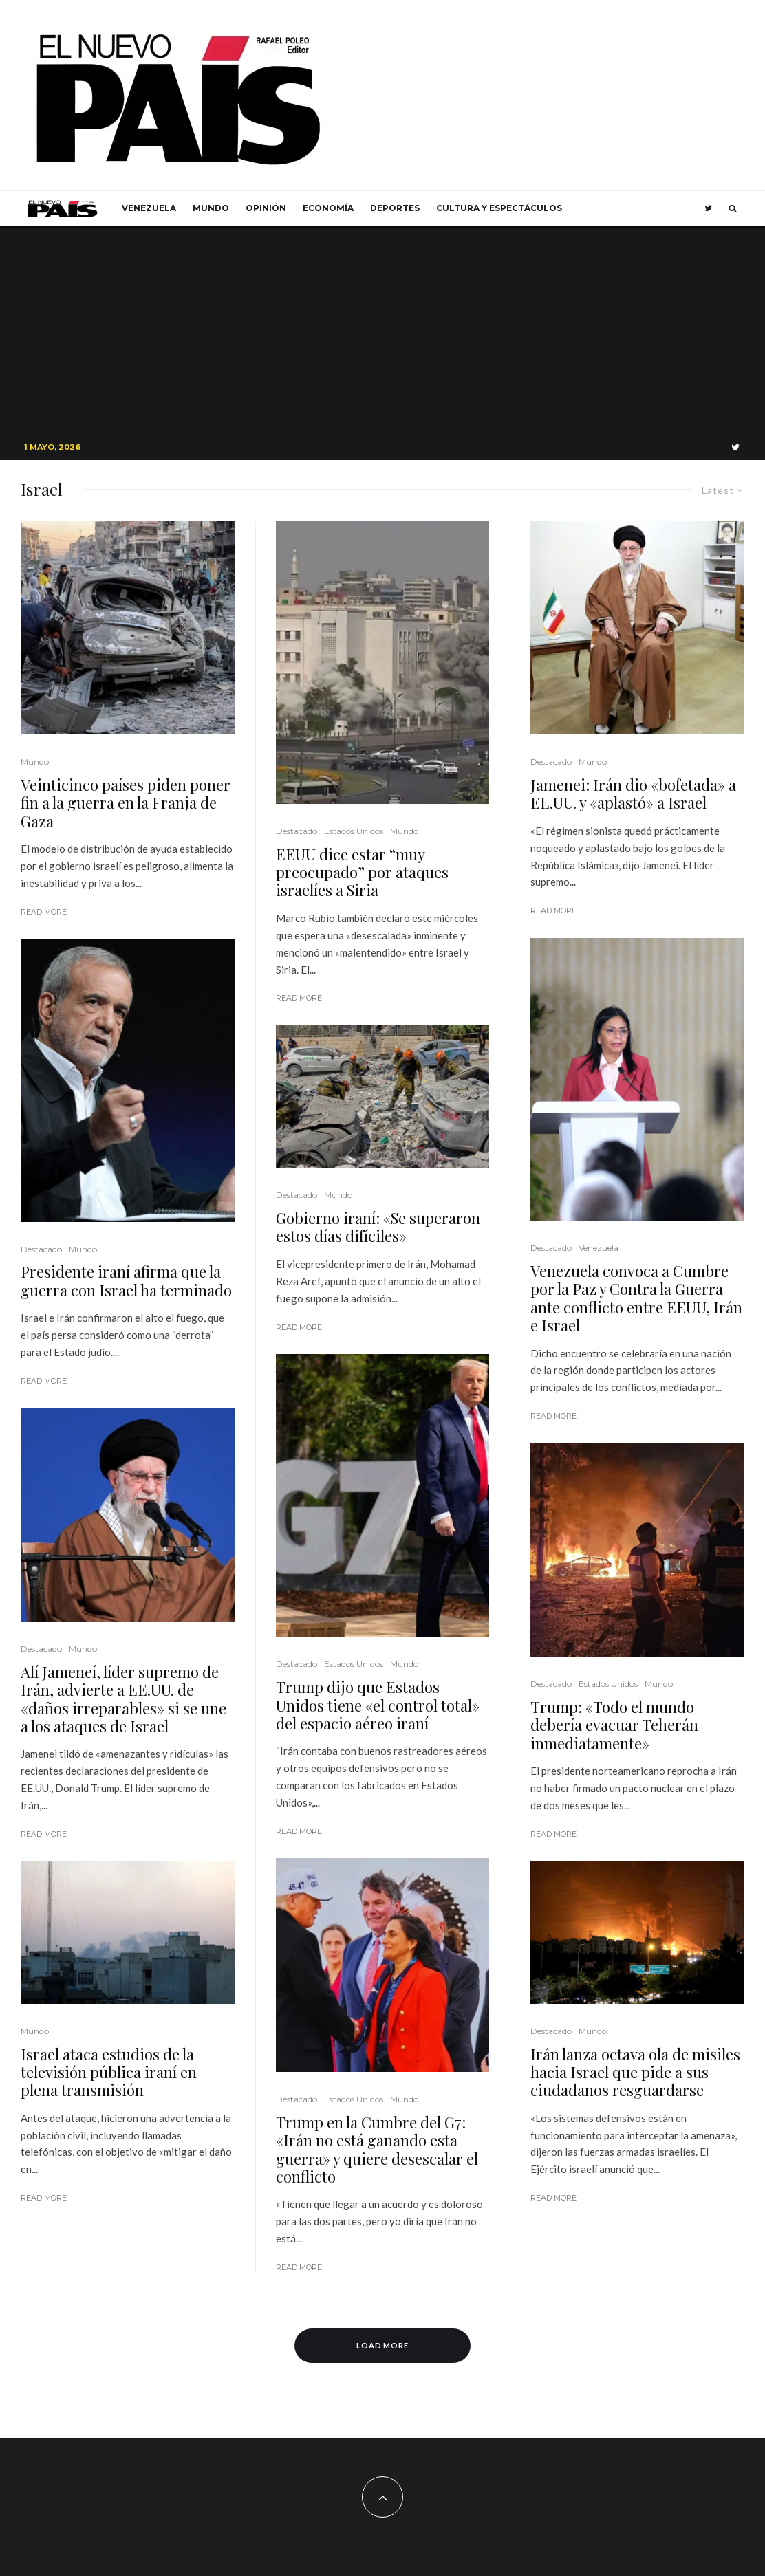  Describe the element at coordinates (395, 208) in the screenshot. I see `Deportes` at that location.